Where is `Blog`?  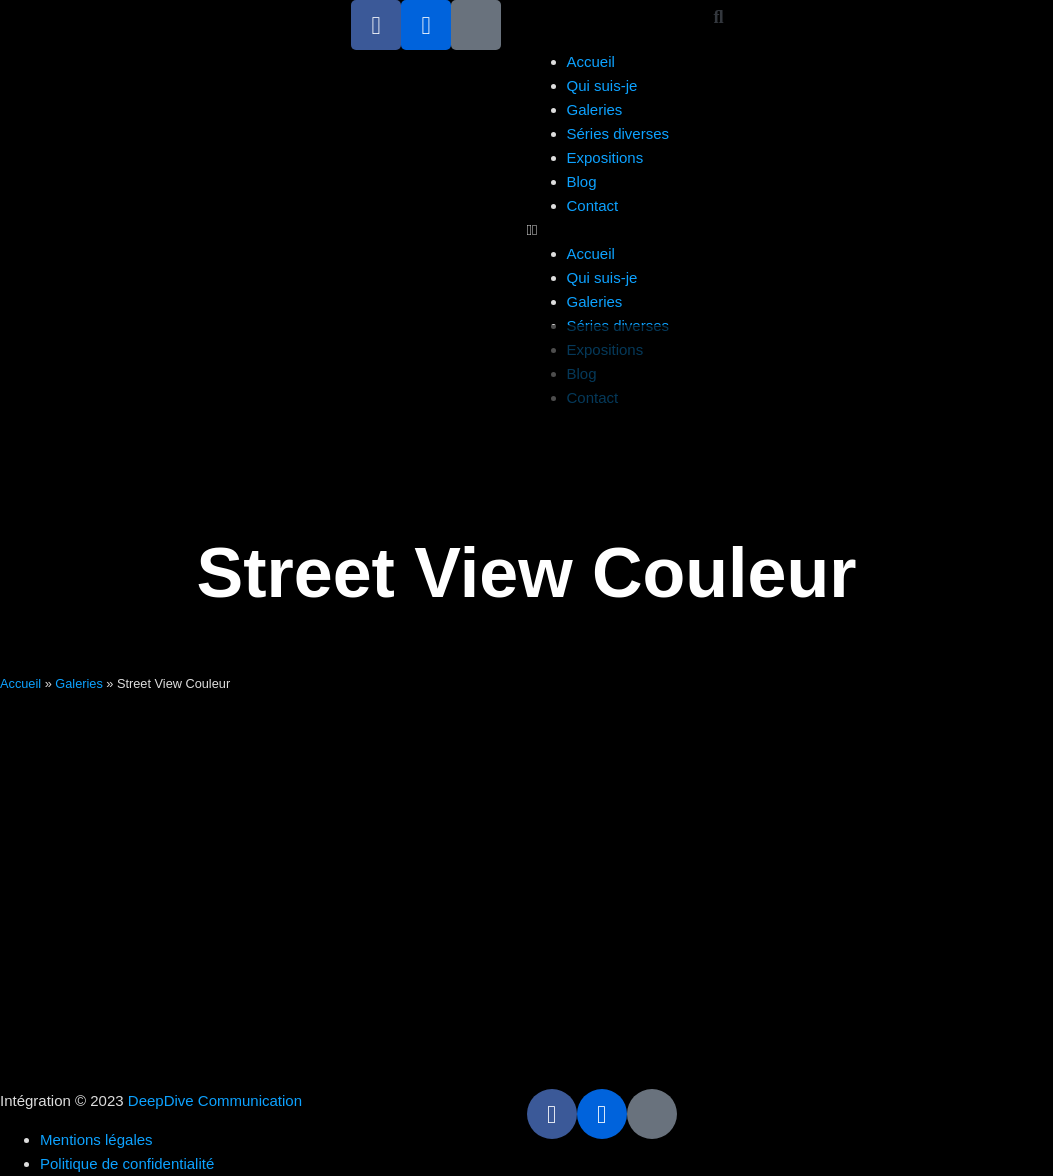 Blog is located at coordinates (582, 181).